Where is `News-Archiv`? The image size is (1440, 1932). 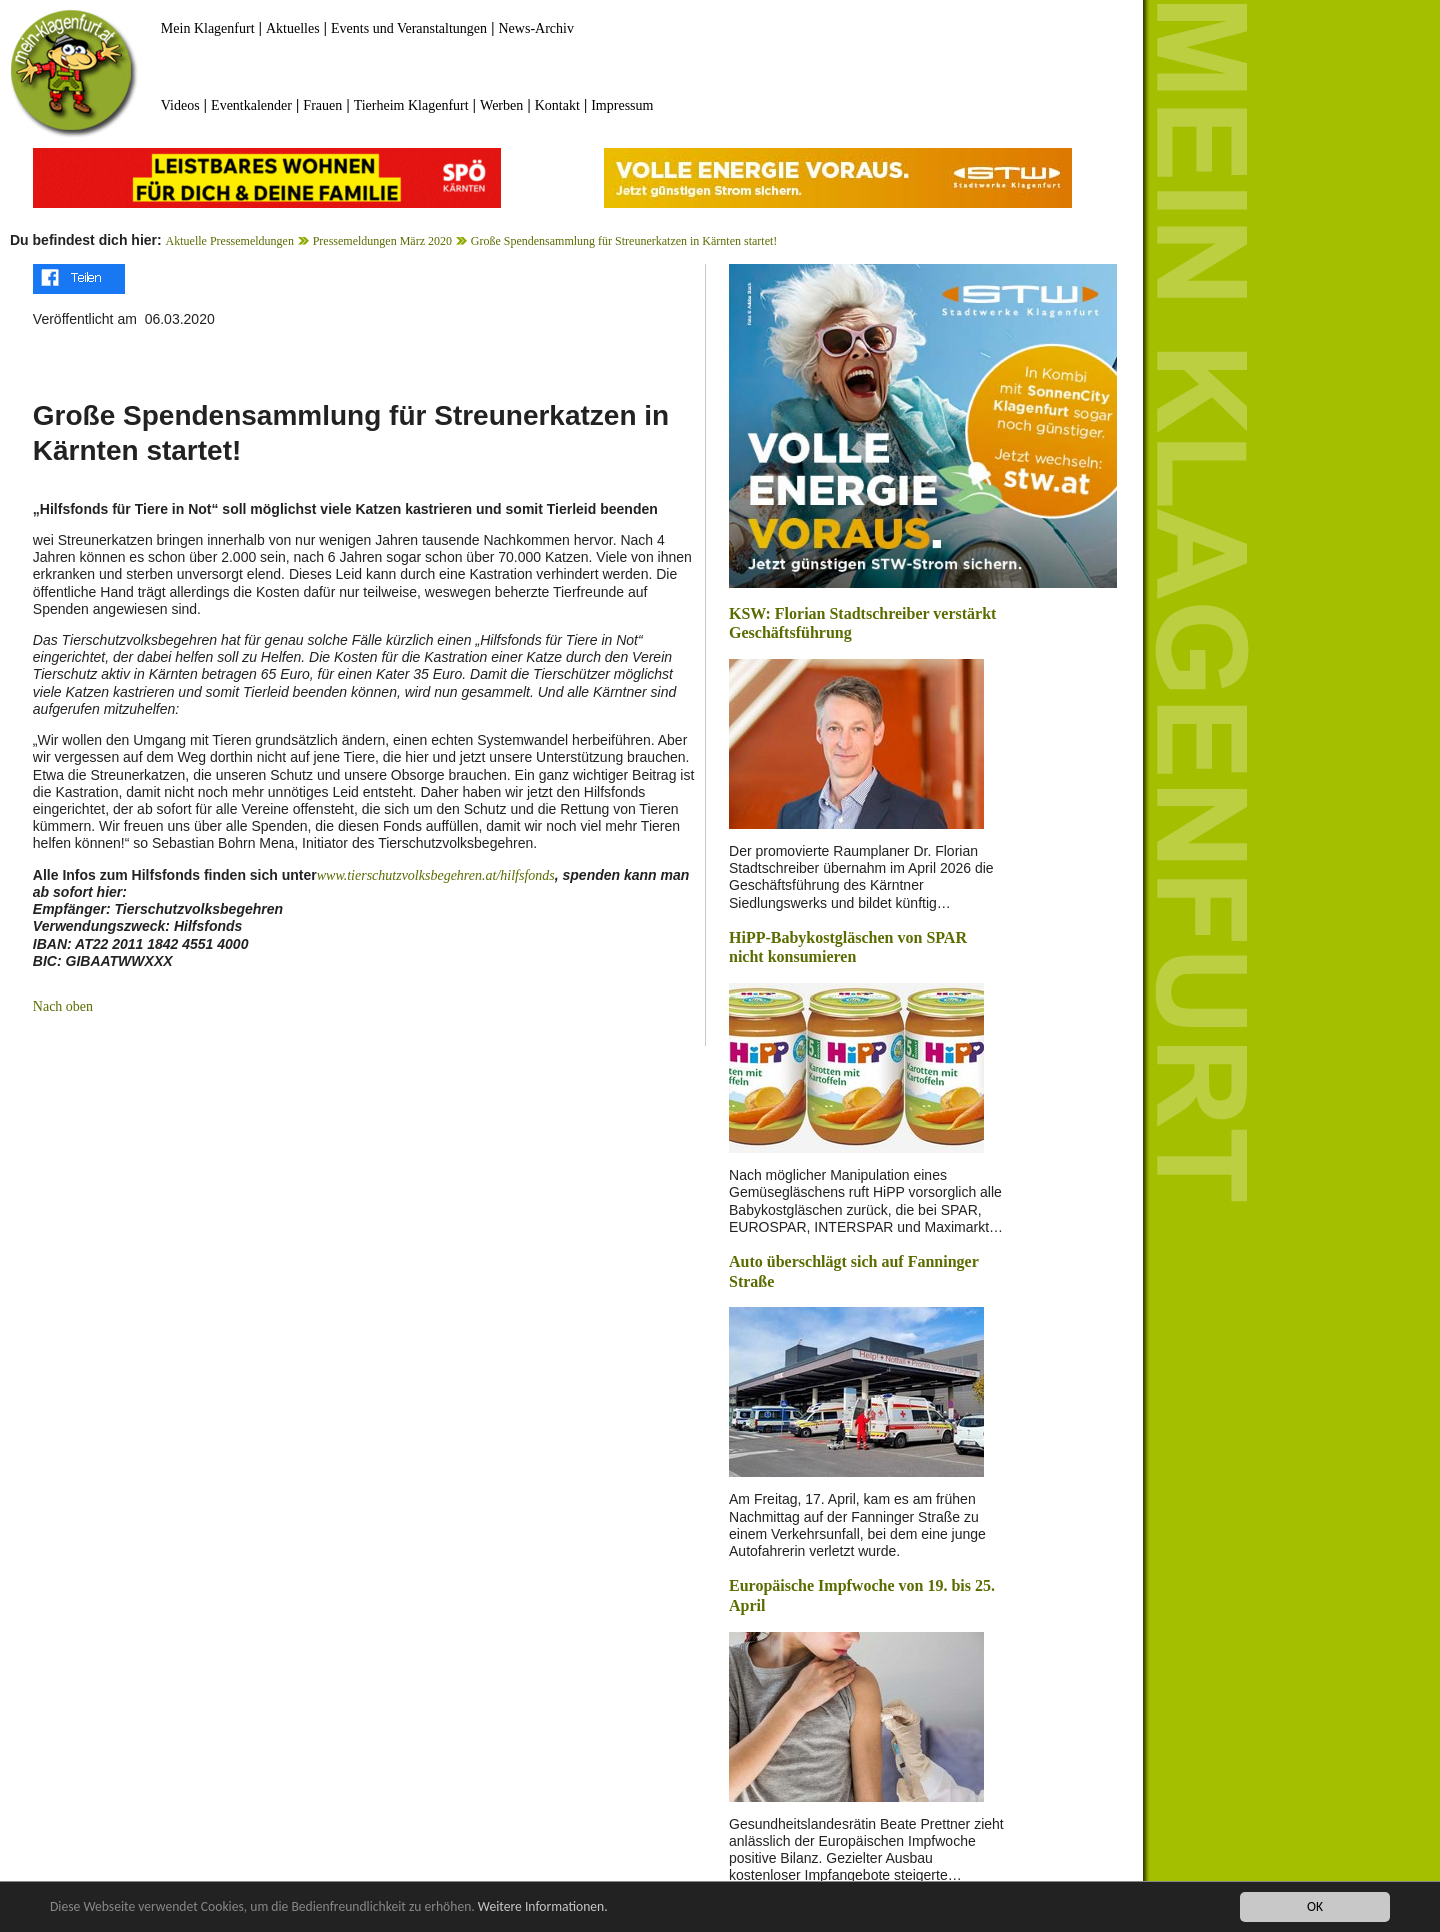
News-Archiv is located at coordinates (536, 28).